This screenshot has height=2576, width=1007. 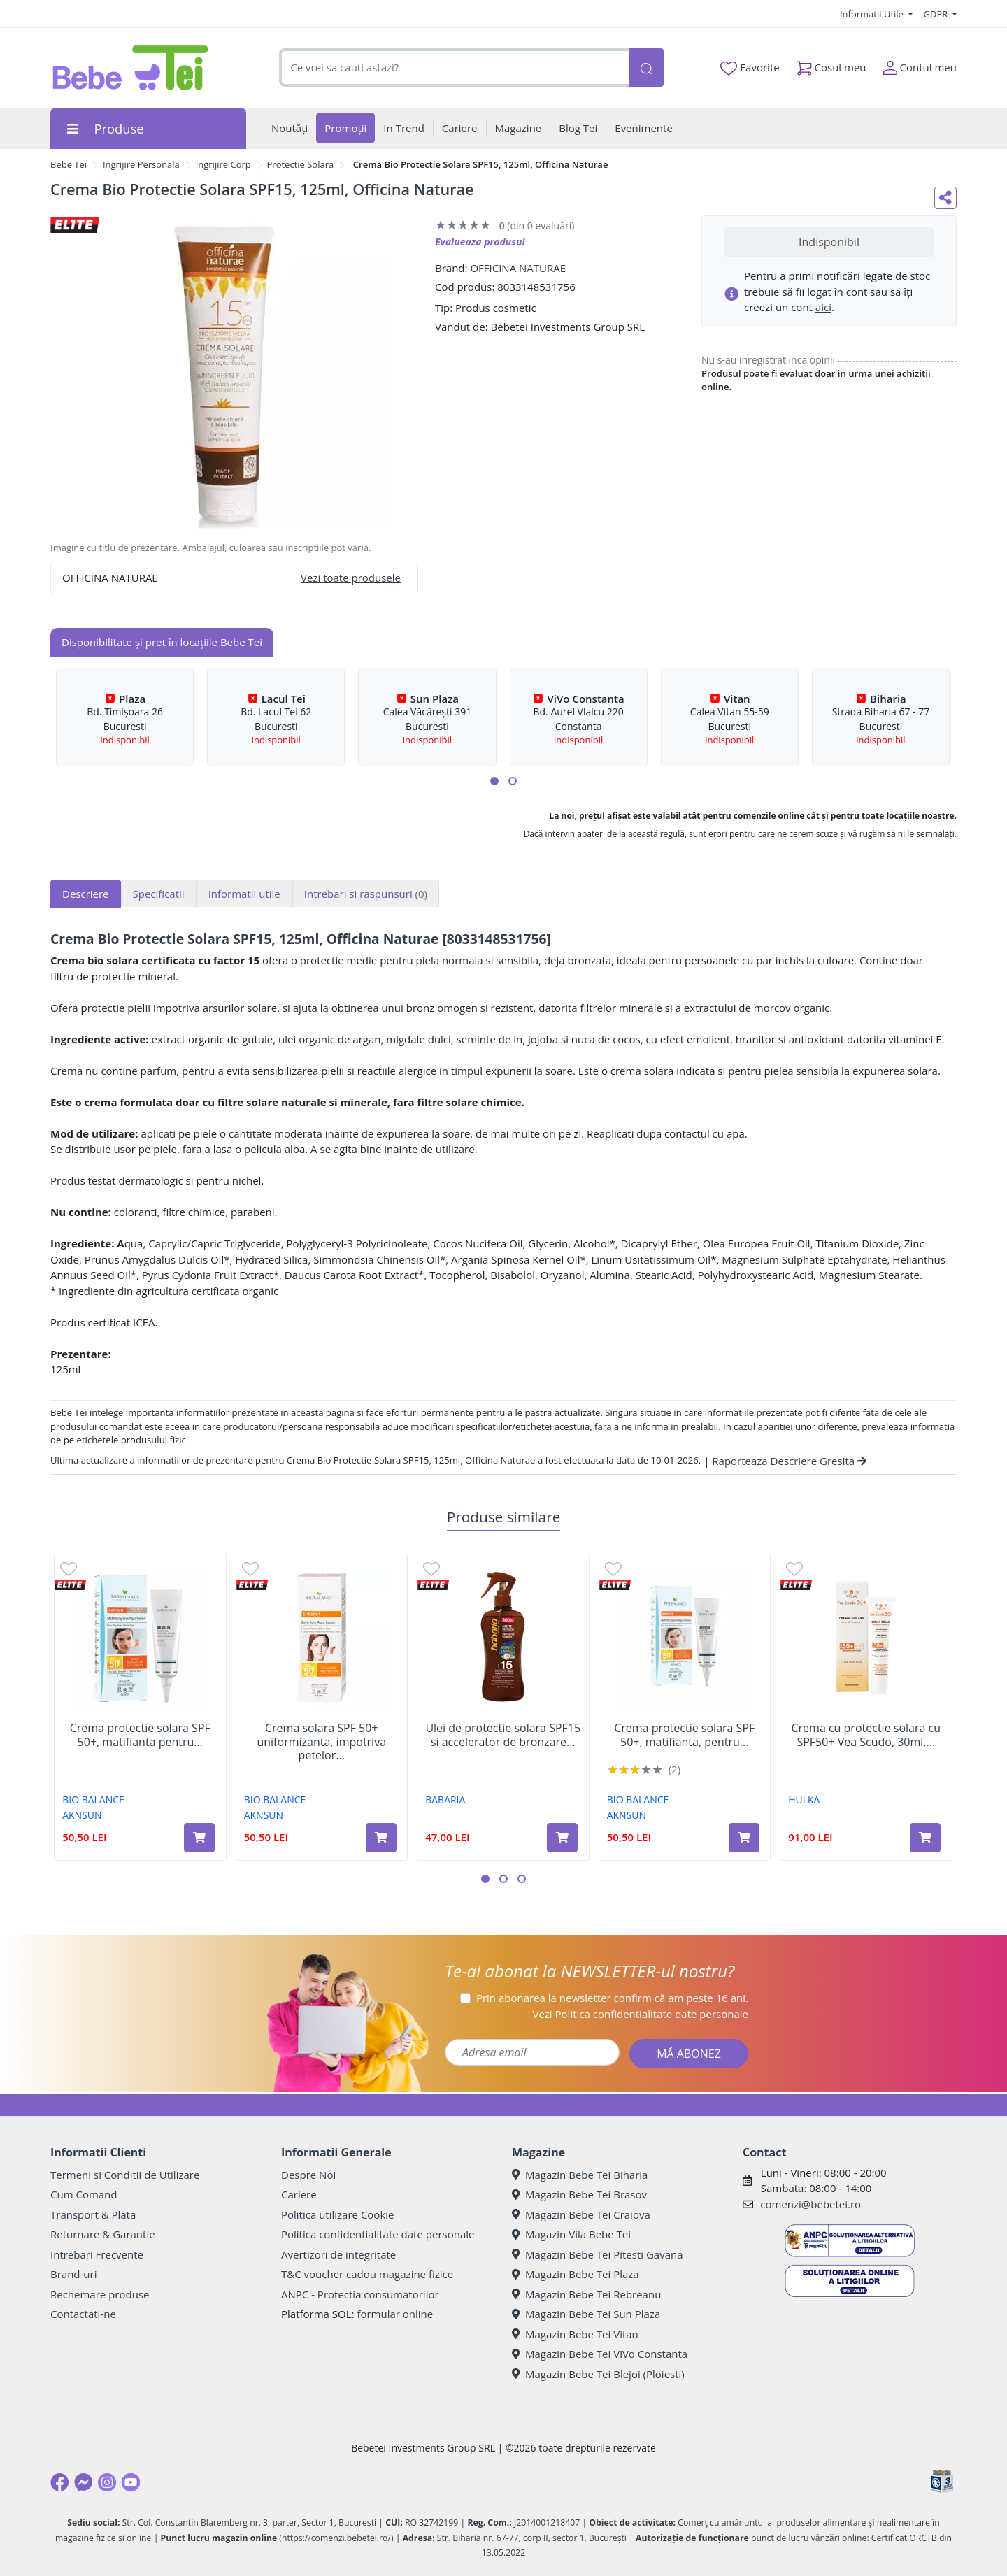 What do you see at coordinates (598, 2374) in the screenshot?
I see `Magazin Bebe Tei Blejoi (Ploiesti)` at bounding box center [598, 2374].